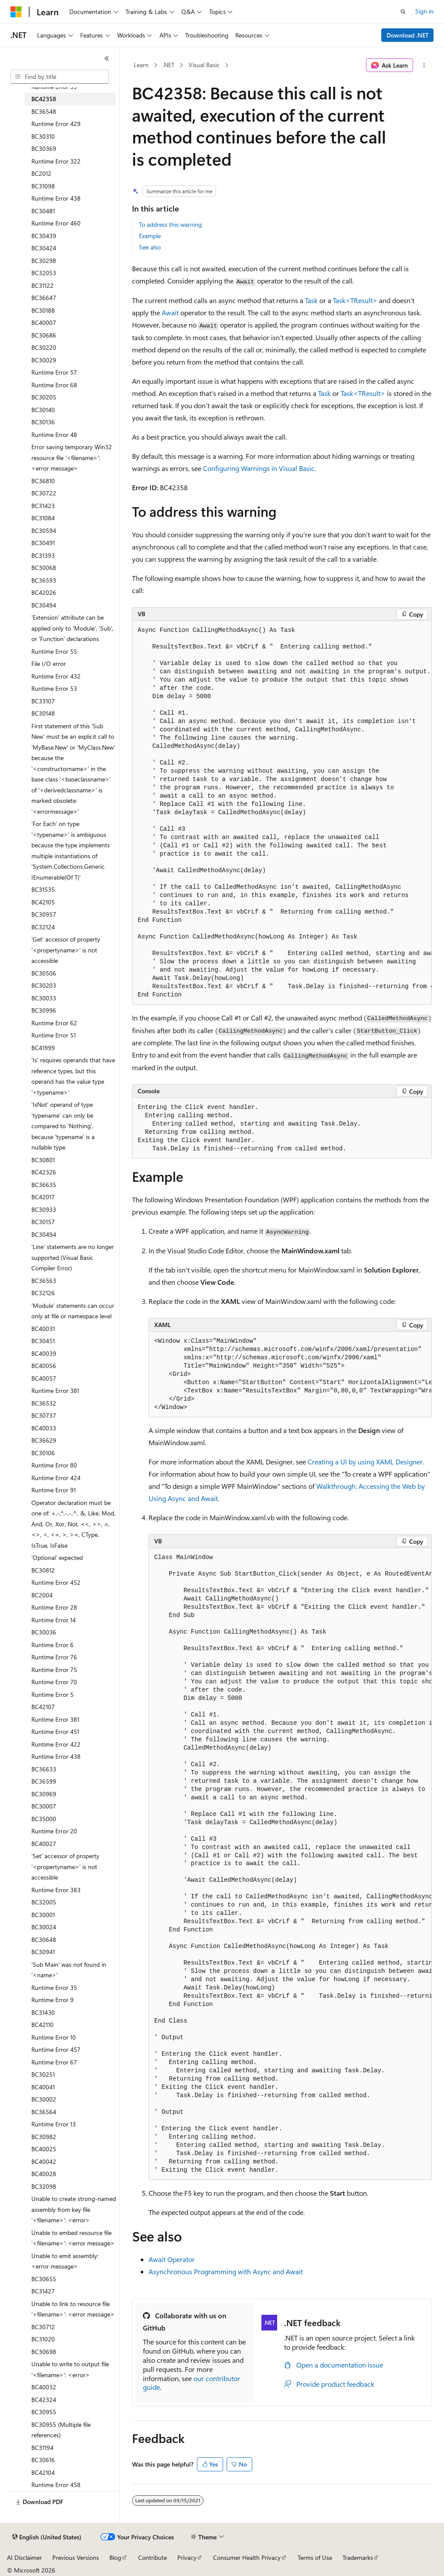 Image resolution: width=444 pixels, height=2576 pixels. Describe the element at coordinates (43, 555) in the screenshot. I see `BC31393 [treeitem]` at that location.